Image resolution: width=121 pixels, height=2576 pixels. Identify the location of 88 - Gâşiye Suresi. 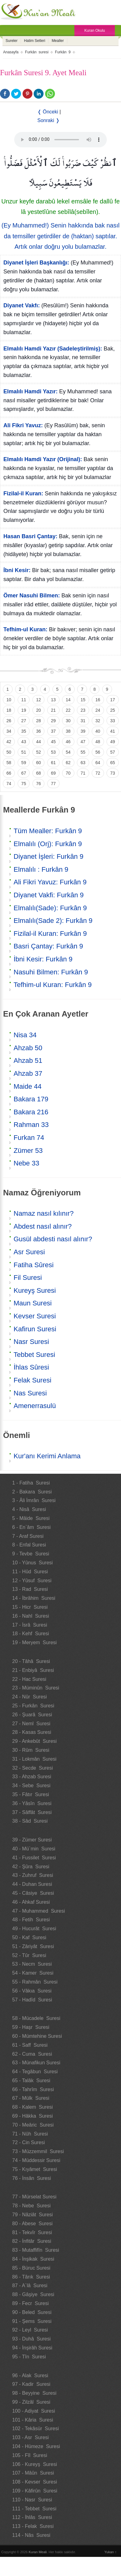
(33, 2294).